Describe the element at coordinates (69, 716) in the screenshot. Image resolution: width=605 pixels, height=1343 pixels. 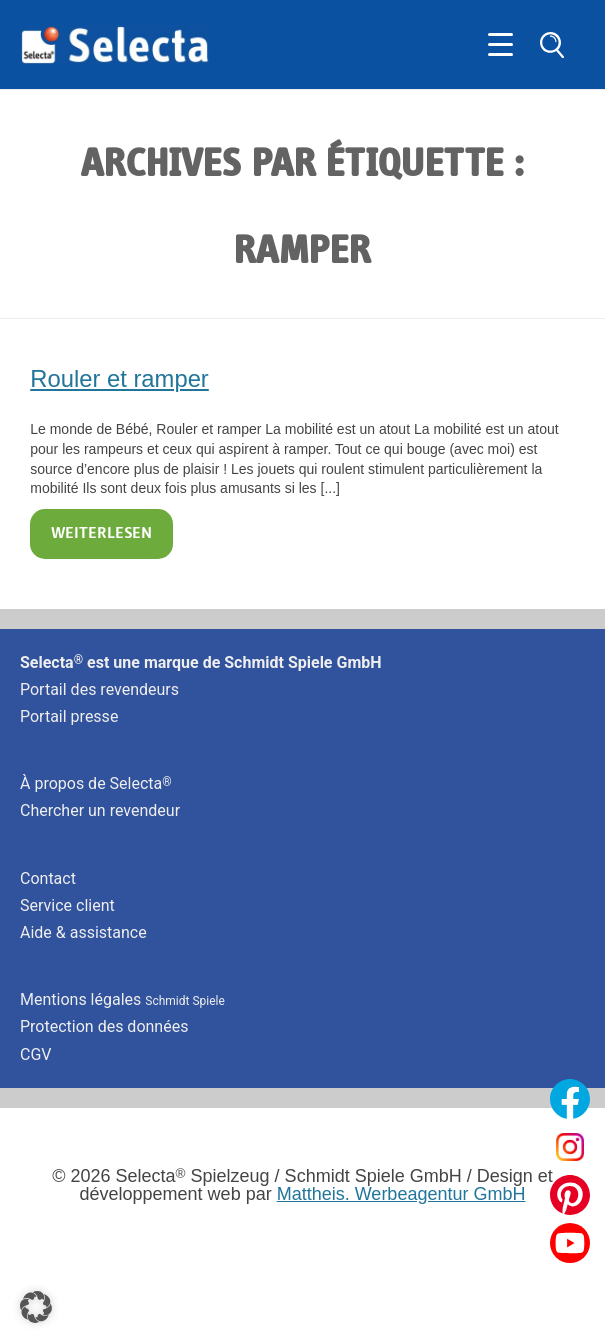
I see `Portail presse` at that location.